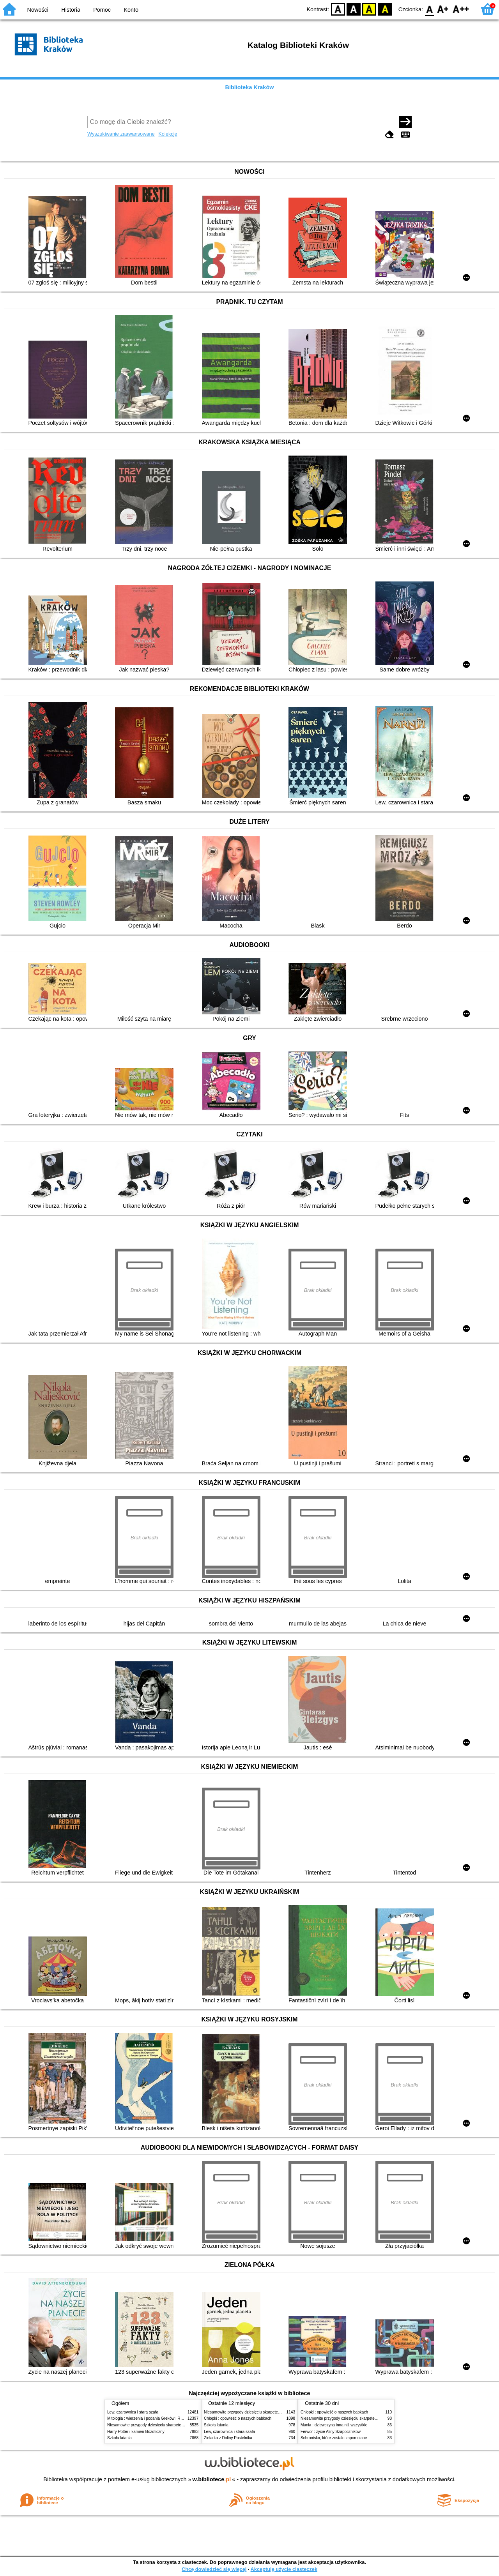  Describe the element at coordinates (214, 2569) in the screenshot. I see `Chcę dowiedzieć się więcej` at that location.